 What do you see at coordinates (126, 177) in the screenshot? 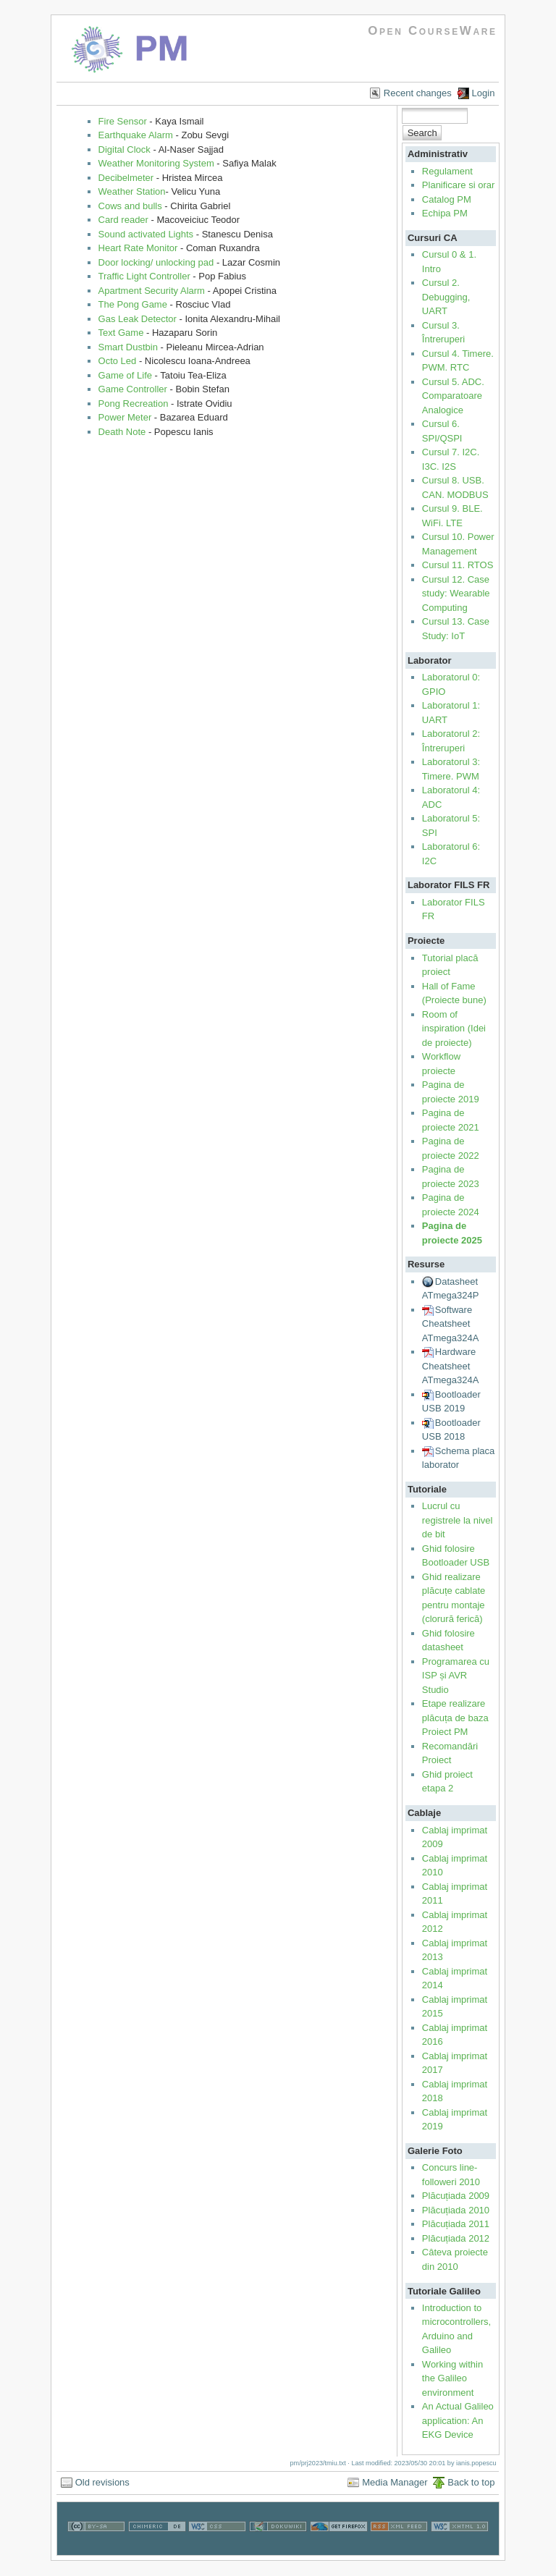
I see `Decibelmeter` at bounding box center [126, 177].